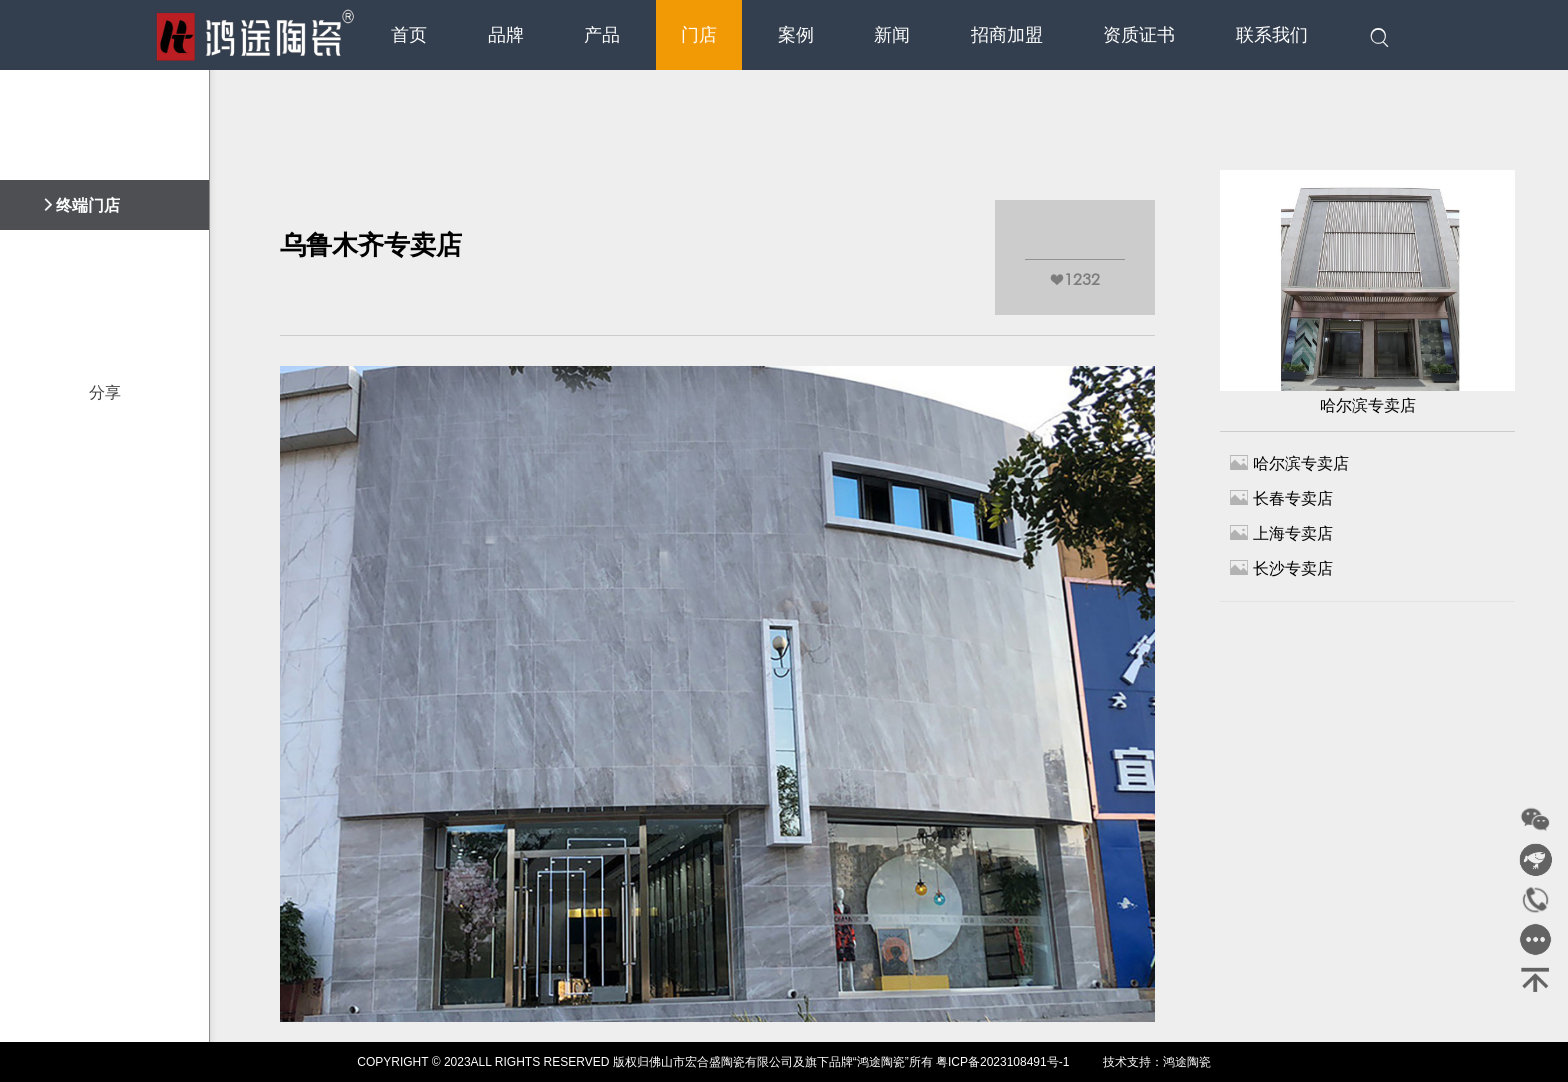 This screenshot has width=1568, height=1082. I want to click on 首页, so click(409, 35).